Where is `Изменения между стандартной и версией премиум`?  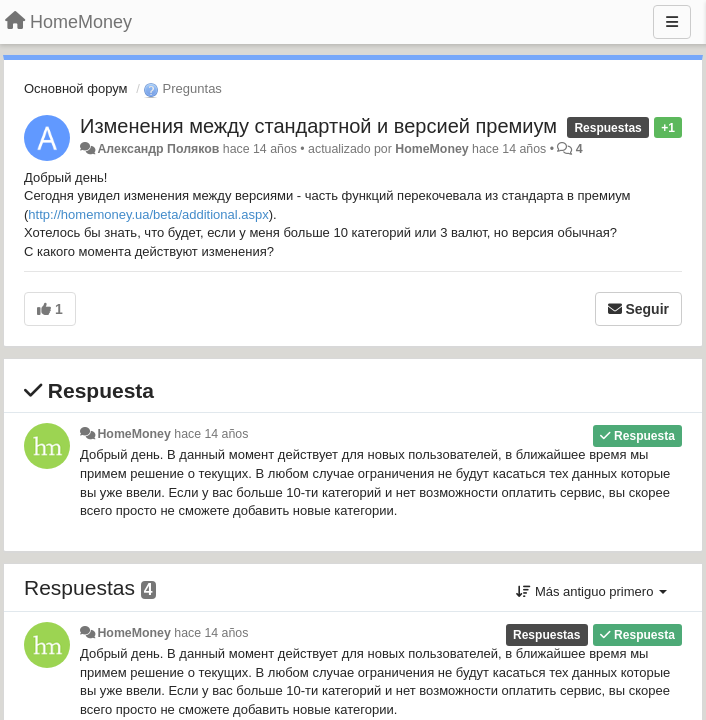 Изменения между стандартной и версией премиум is located at coordinates (318, 126).